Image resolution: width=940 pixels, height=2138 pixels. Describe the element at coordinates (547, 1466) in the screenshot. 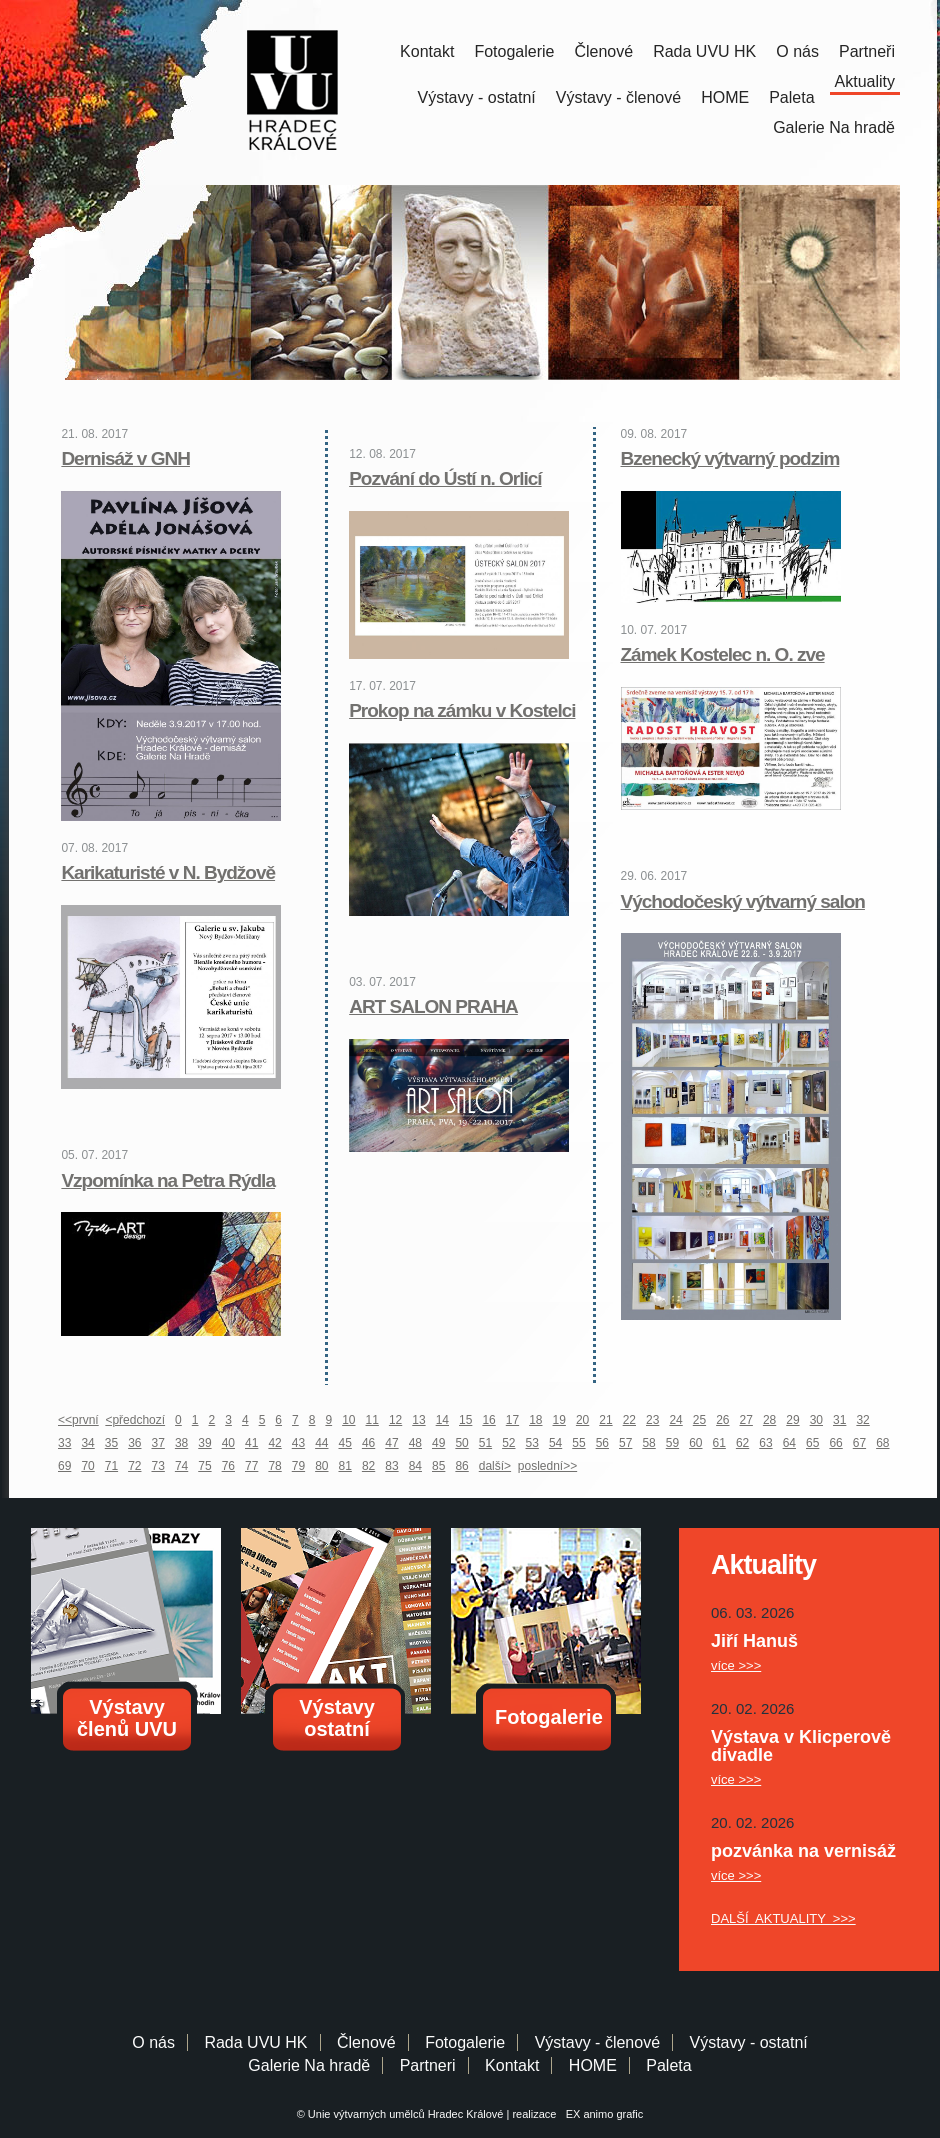

I see `poslední>>` at that location.